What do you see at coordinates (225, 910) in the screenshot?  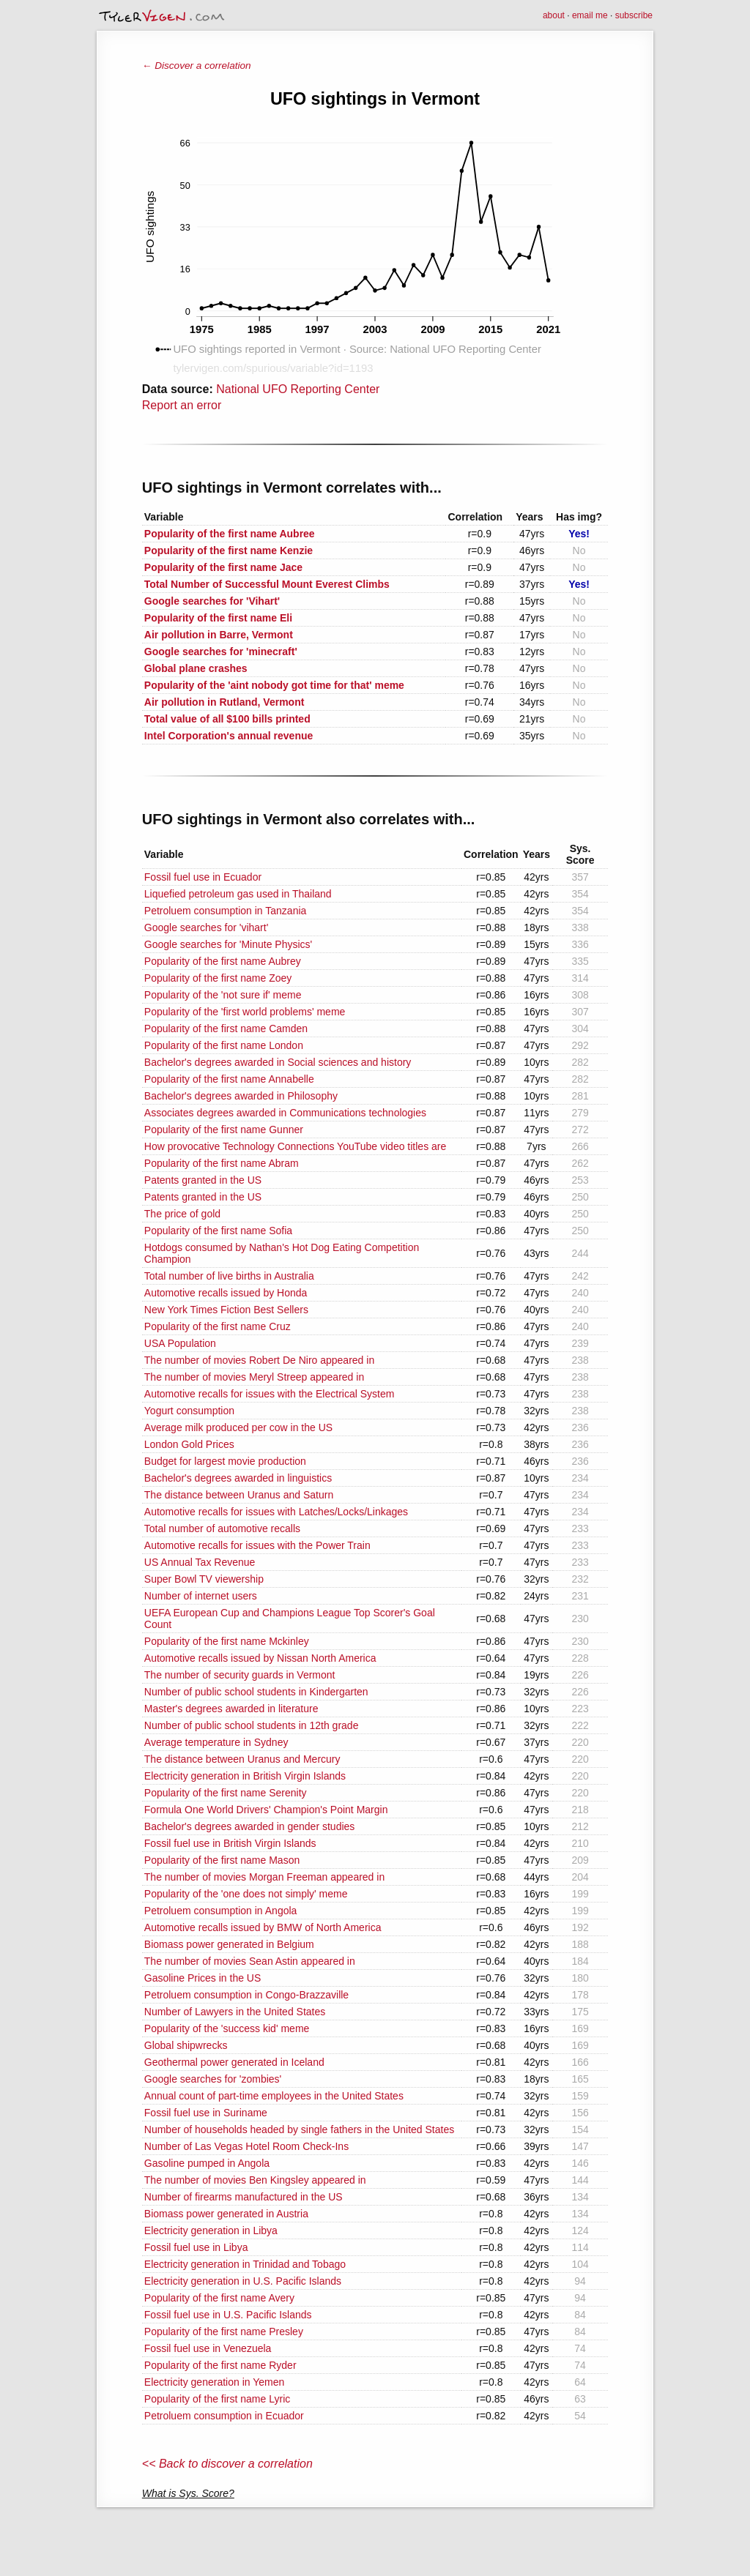 I see `Petroluem consumption in Tanzania` at bounding box center [225, 910].